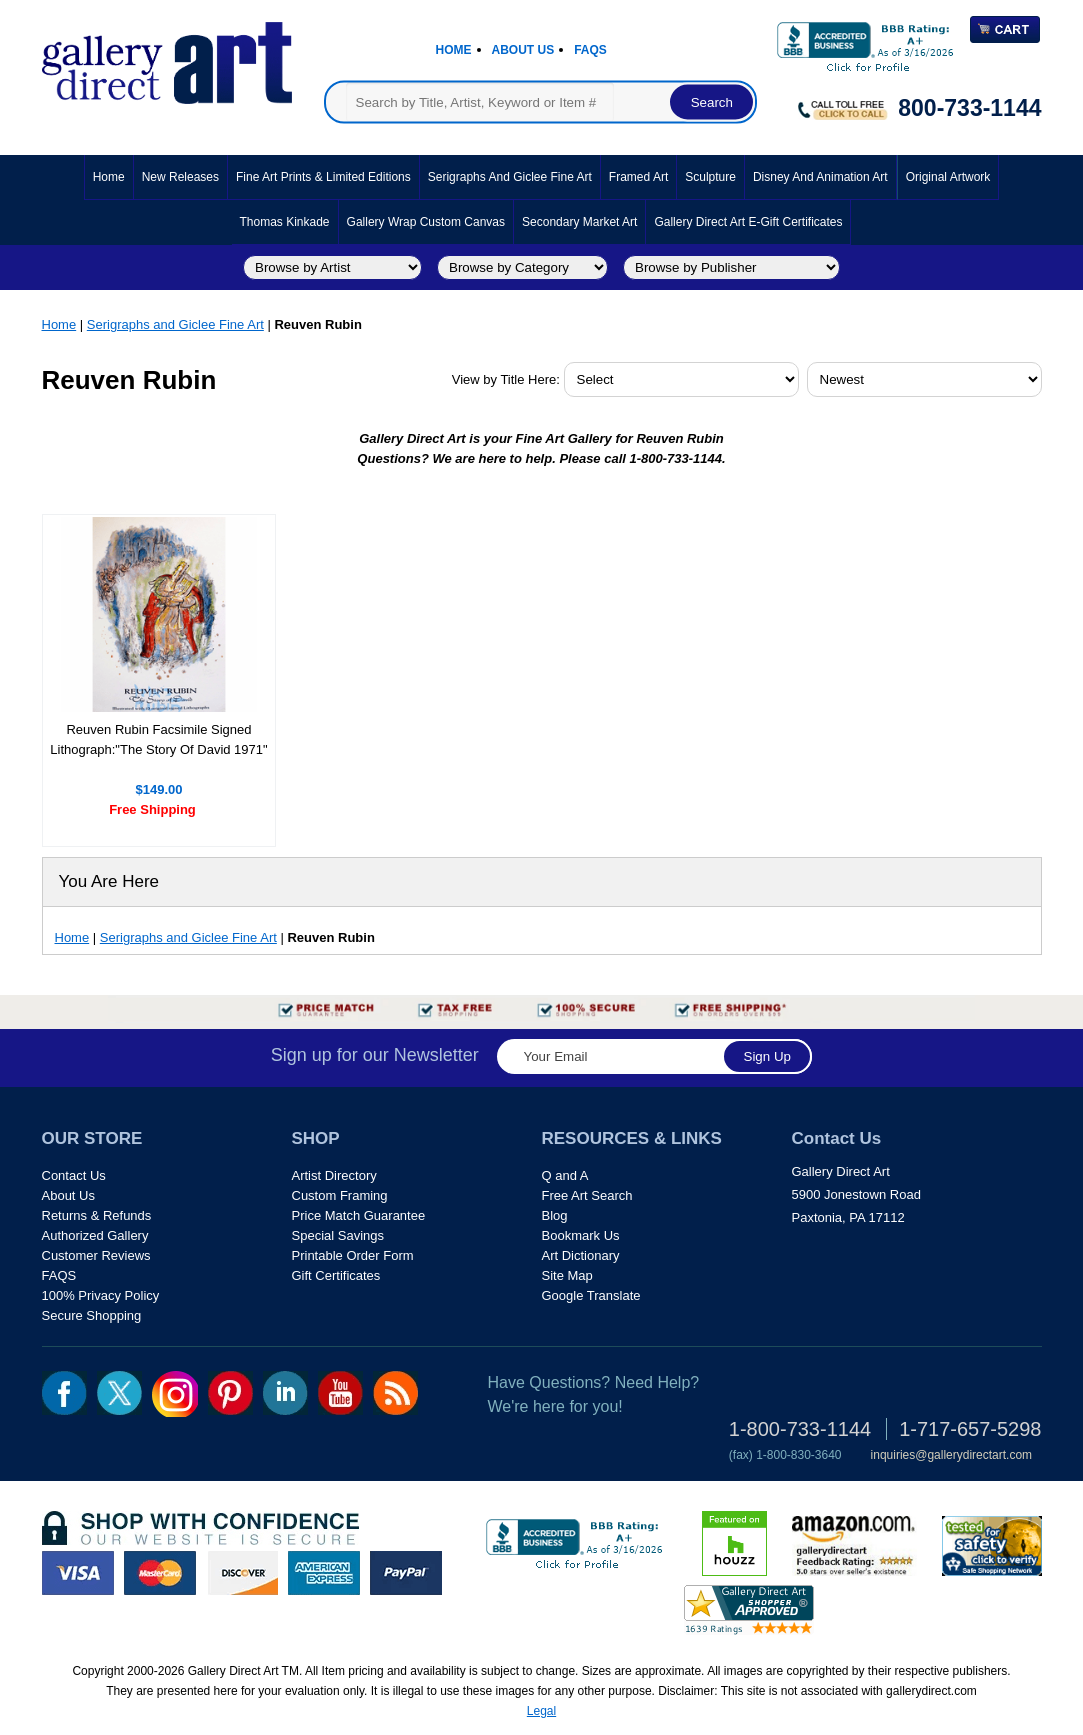 This screenshot has width=1083, height=1735. What do you see at coordinates (591, 1295) in the screenshot?
I see `Google Translate` at bounding box center [591, 1295].